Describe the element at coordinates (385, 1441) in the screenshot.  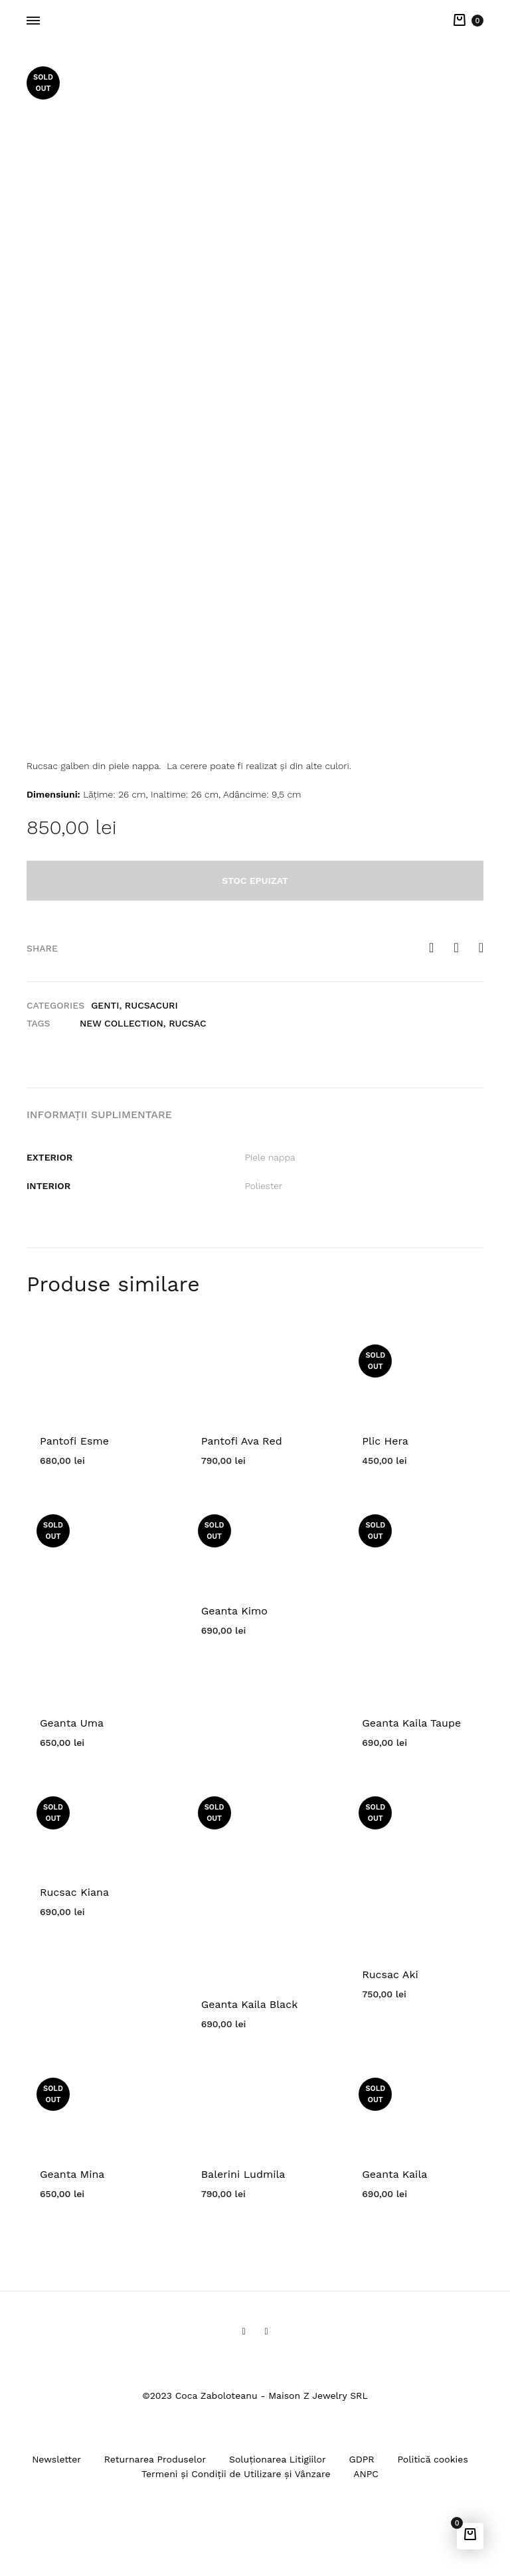
I see `Plic Hera` at that location.